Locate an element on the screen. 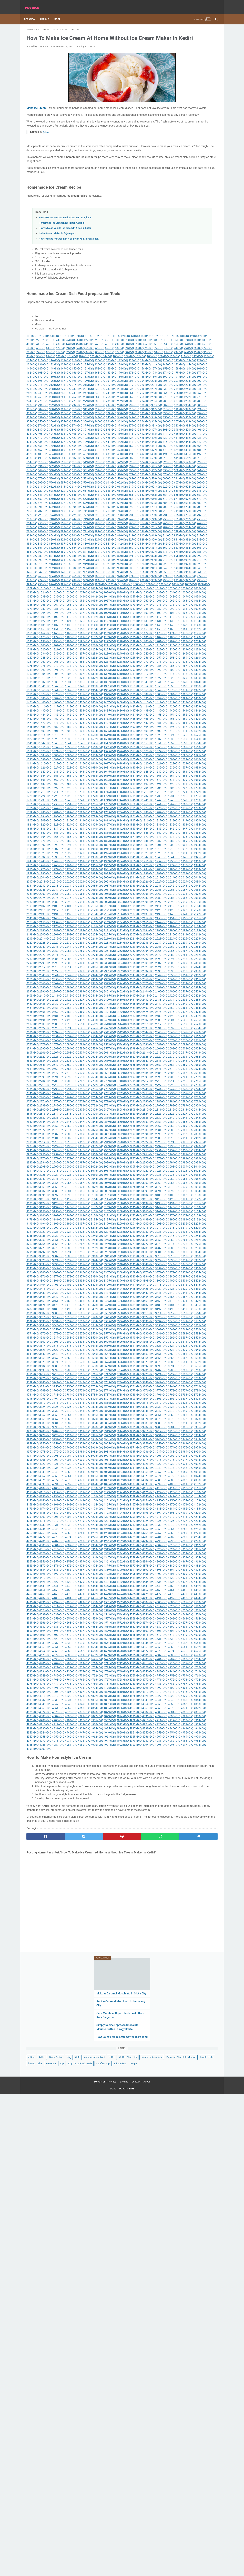  4385+DrQ is located at coordinates (148, 2095).